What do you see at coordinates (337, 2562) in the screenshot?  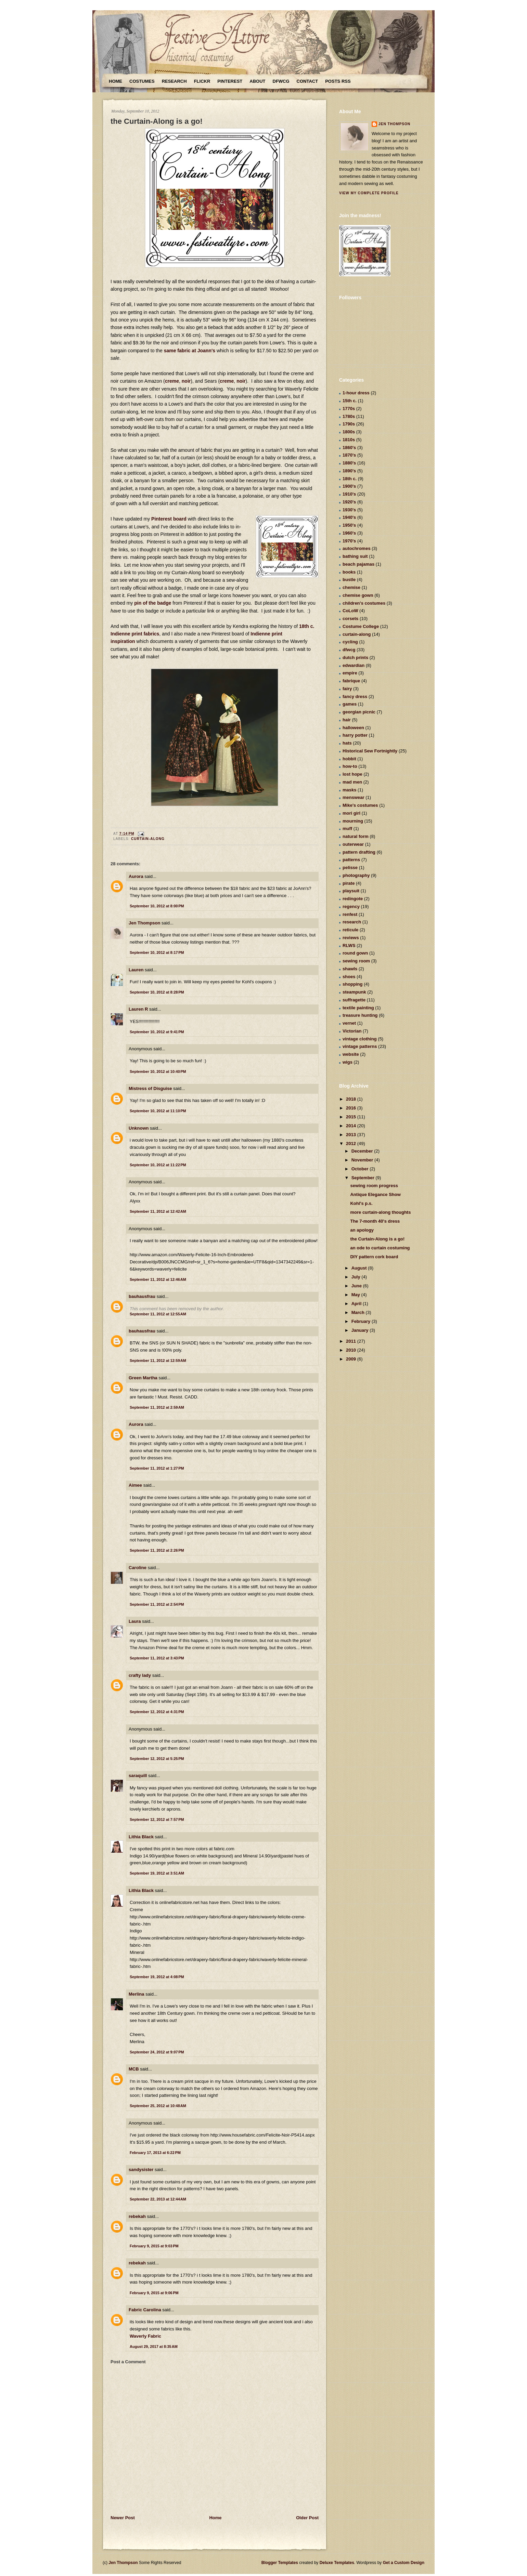 I see `Deluxe Templates` at bounding box center [337, 2562].